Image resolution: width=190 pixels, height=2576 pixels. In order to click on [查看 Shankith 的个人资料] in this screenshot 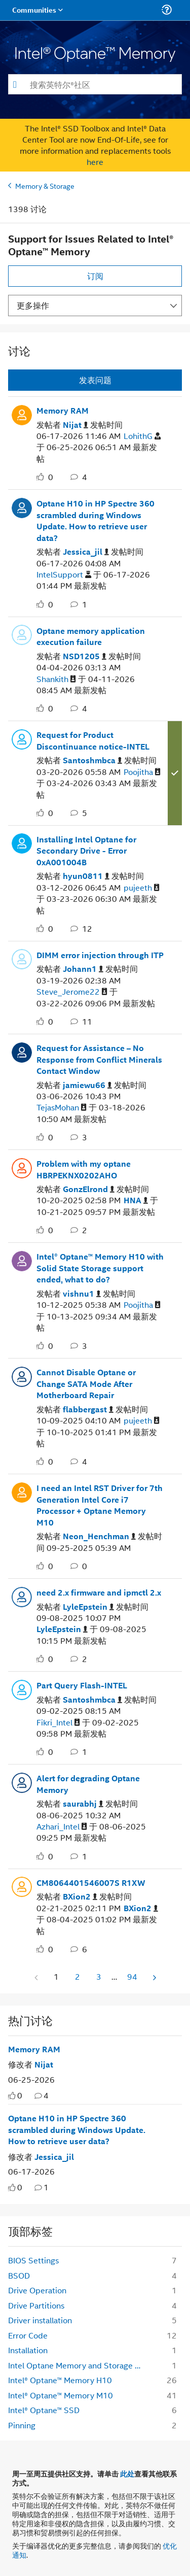, I will do `click(56, 679)`.